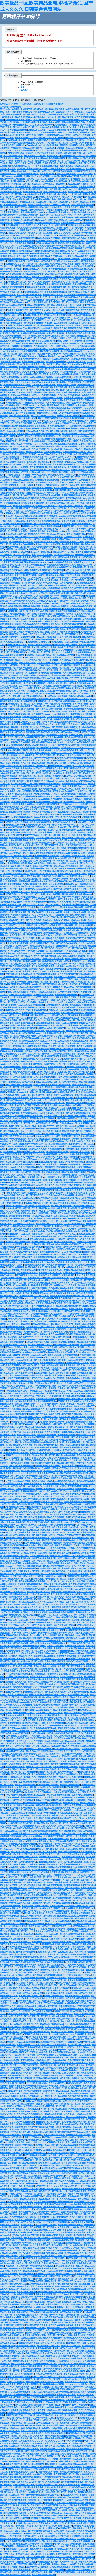  Describe the element at coordinates (12, 1957) in the screenshot. I see `日韩av无码免费播放` at that location.